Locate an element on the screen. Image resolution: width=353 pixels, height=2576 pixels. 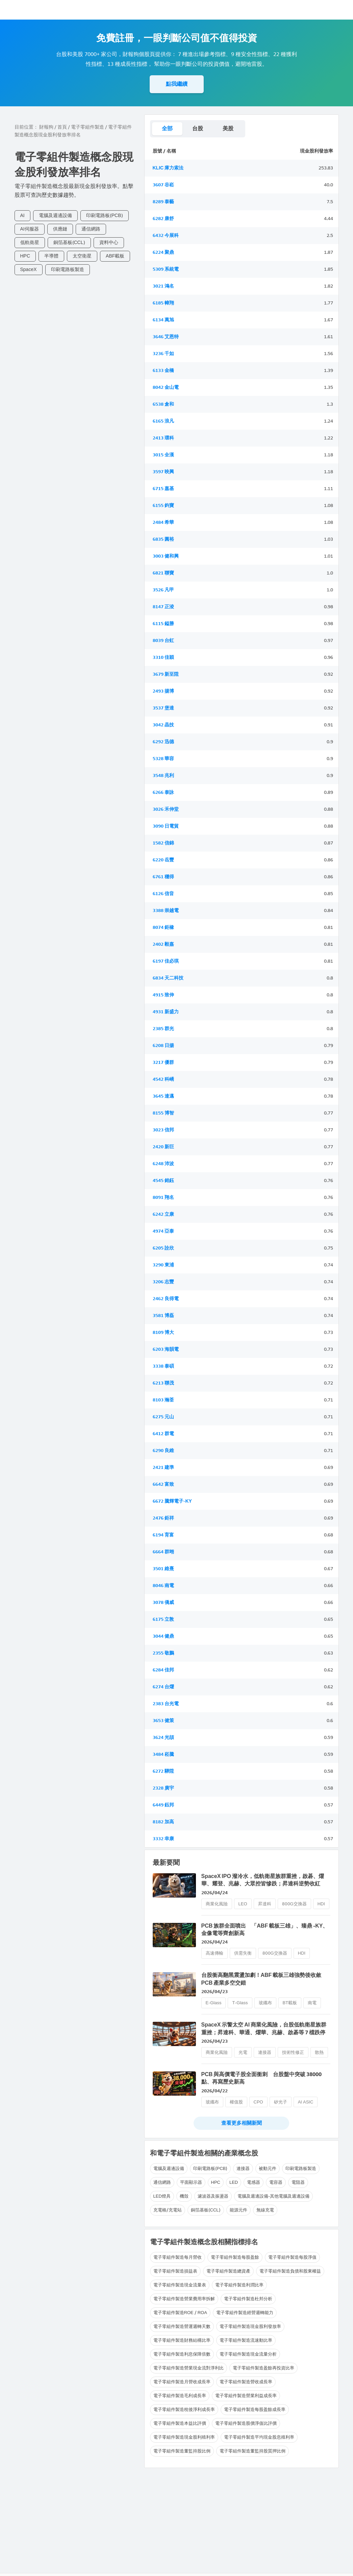
3023 信邦 is located at coordinates (163, 1130).